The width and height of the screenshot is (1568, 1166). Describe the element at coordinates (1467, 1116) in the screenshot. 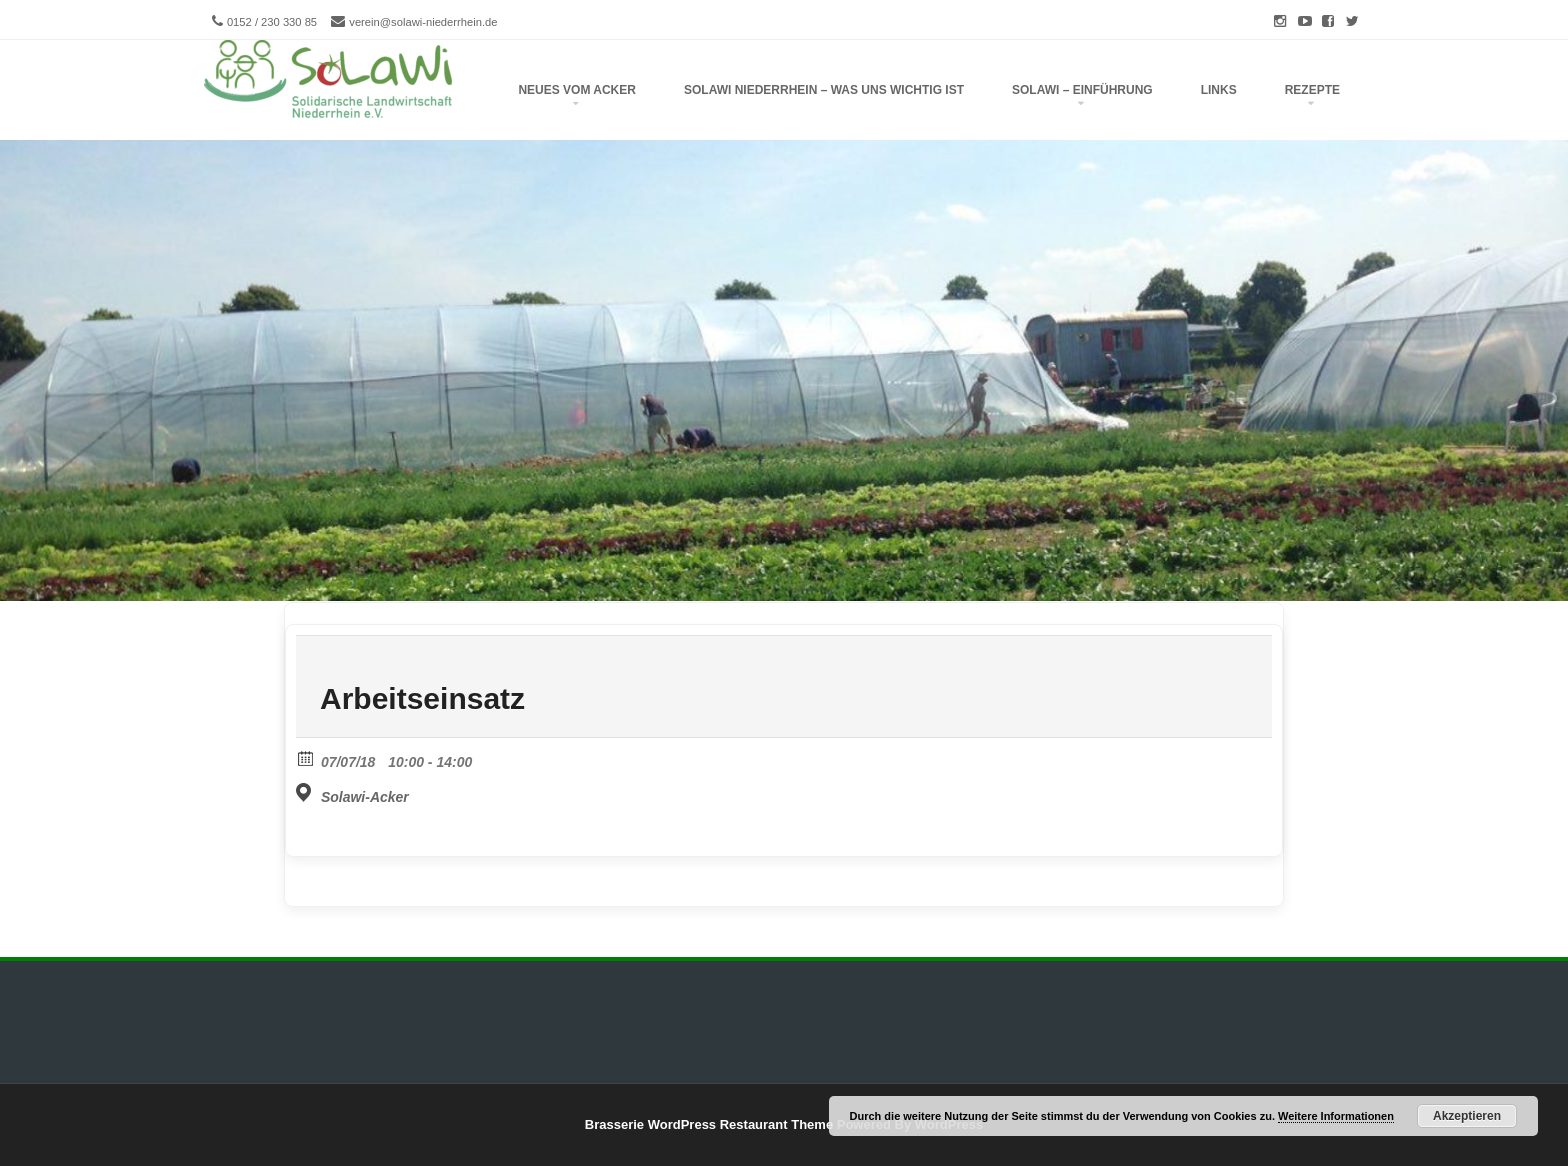

I see `Akzeptieren` at that location.